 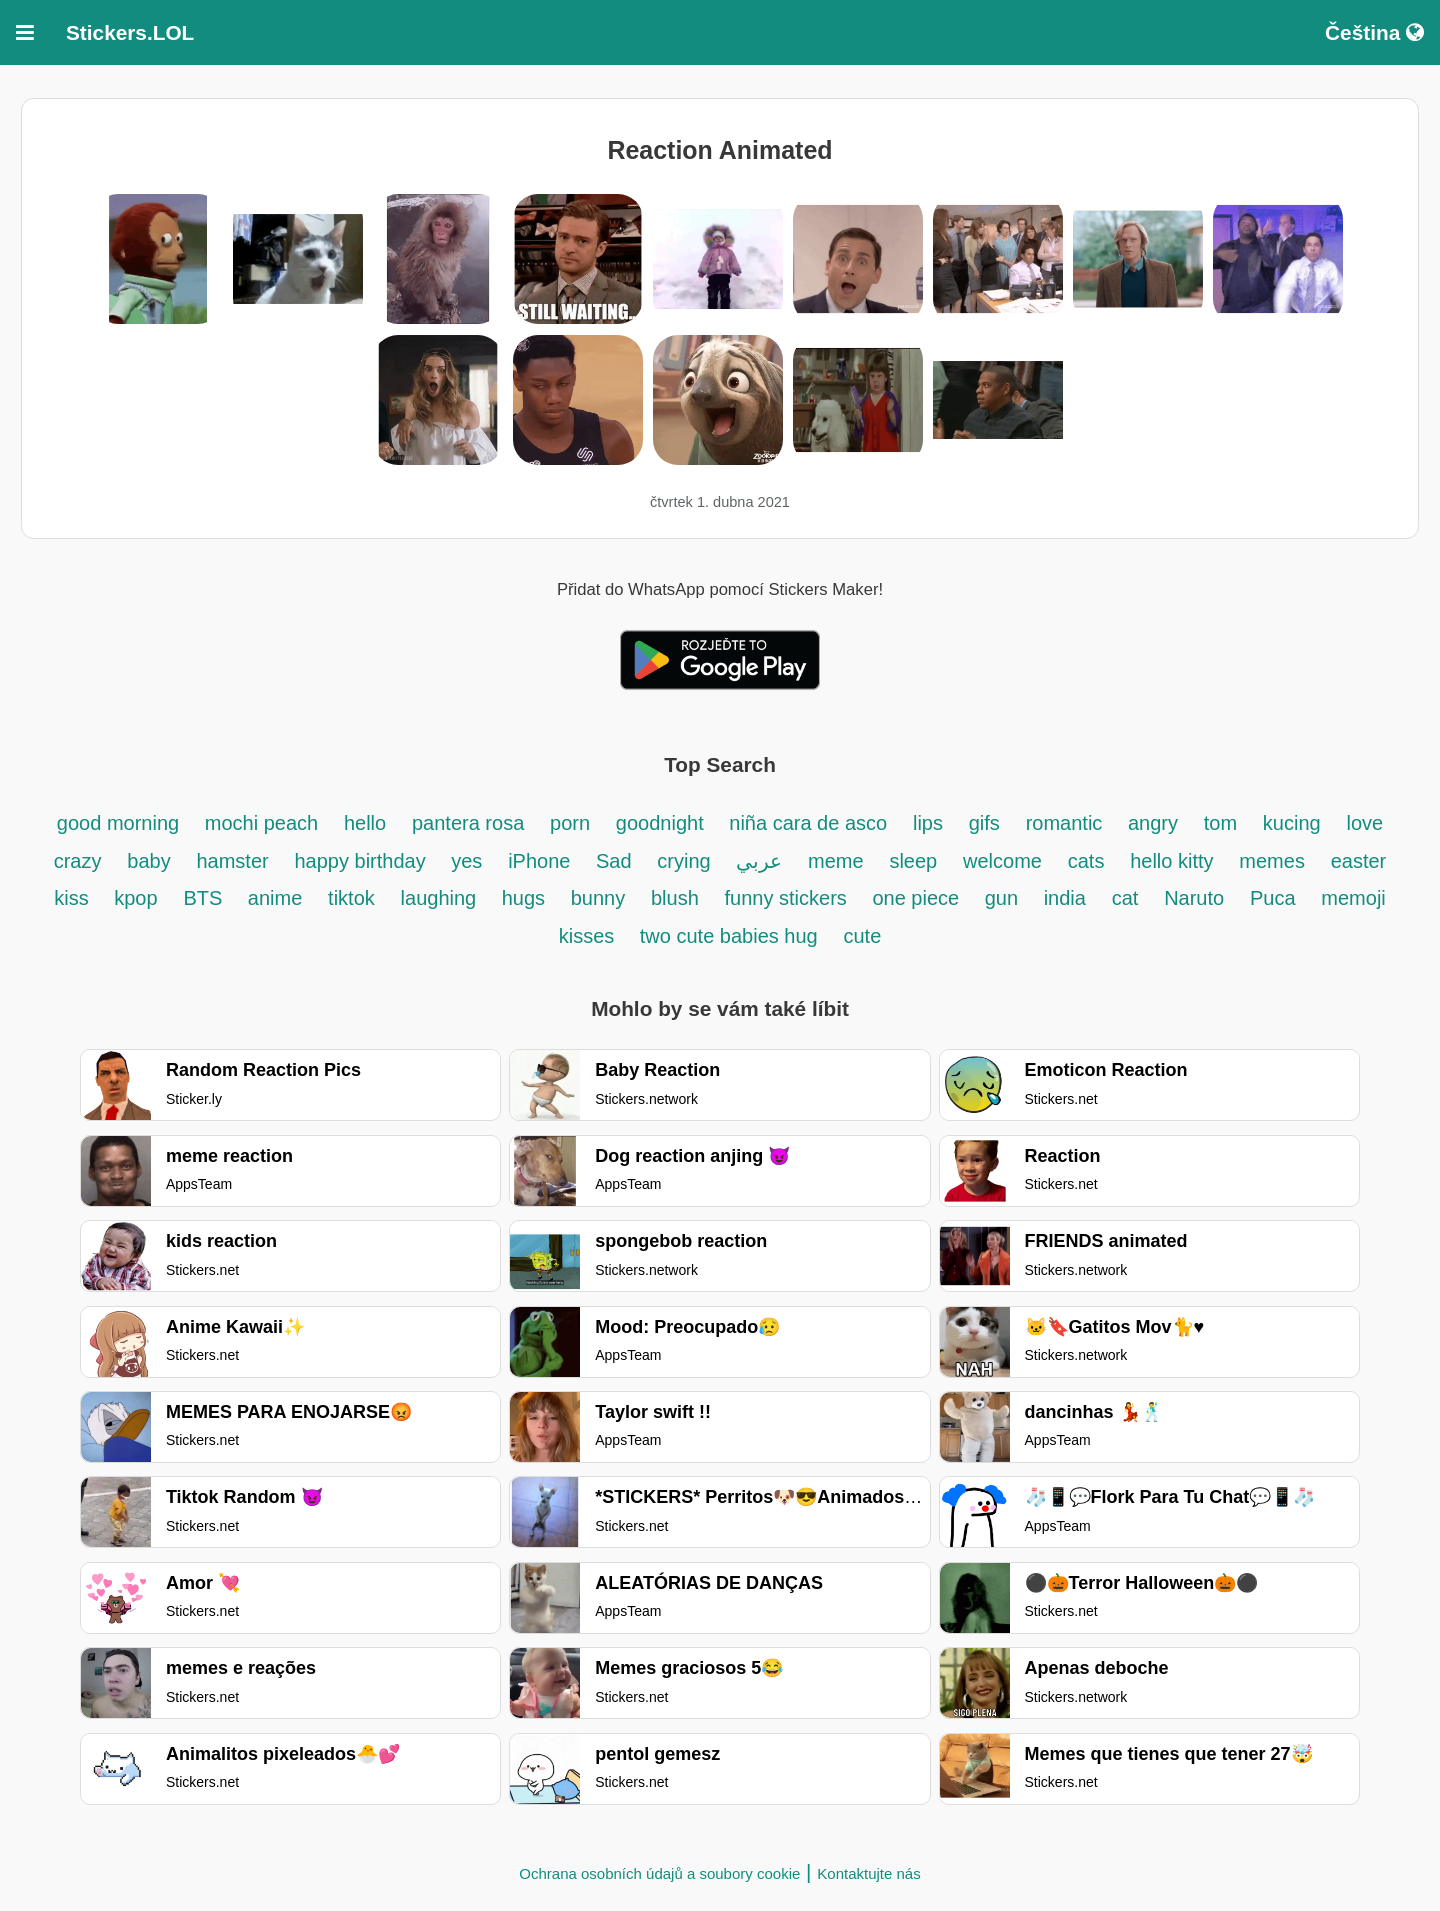 I want to click on niña cara de asco, so click(x=808, y=823).